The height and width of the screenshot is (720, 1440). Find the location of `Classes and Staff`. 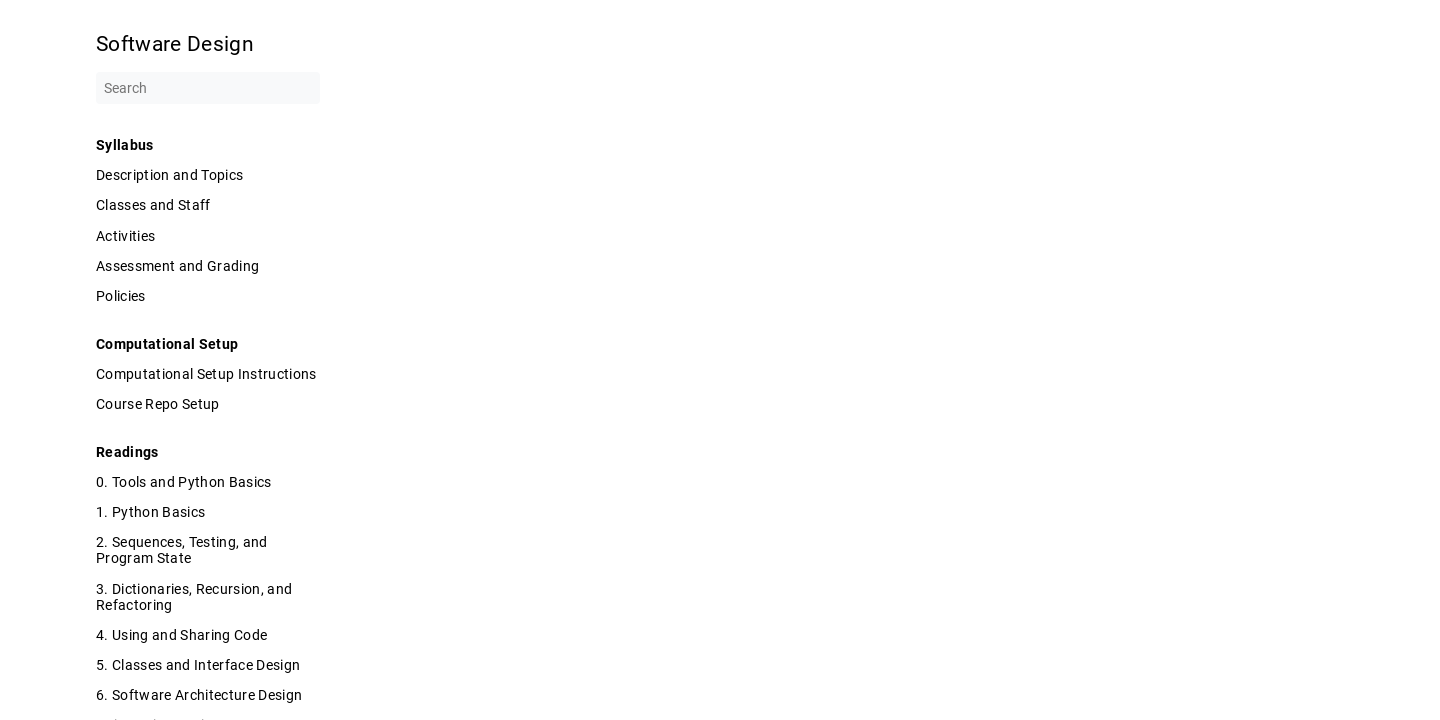

Classes and Staff is located at coordinates (153, 205).